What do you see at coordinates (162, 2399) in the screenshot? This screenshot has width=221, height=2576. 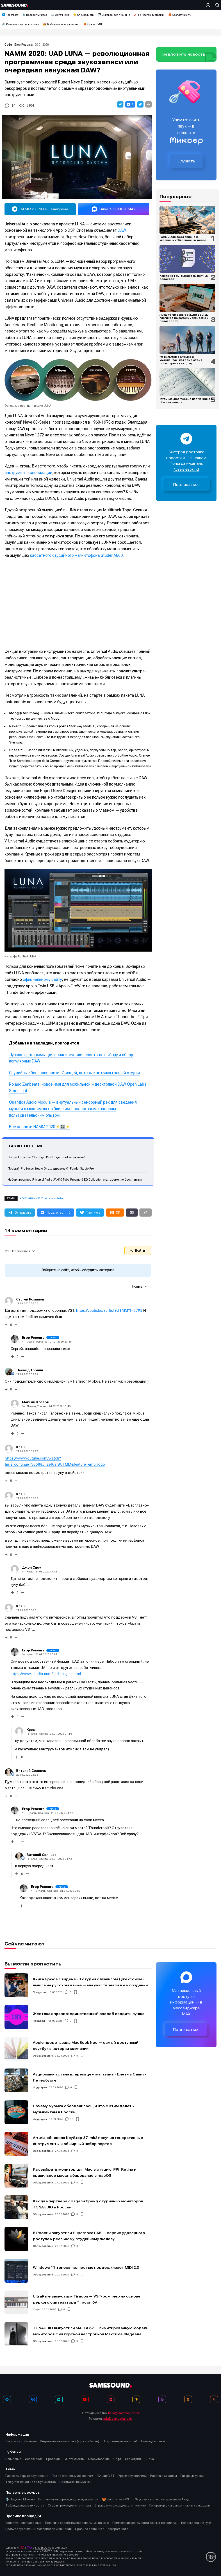 I see `[Подкаст Миксер]` at bounding box center [162, 2399].